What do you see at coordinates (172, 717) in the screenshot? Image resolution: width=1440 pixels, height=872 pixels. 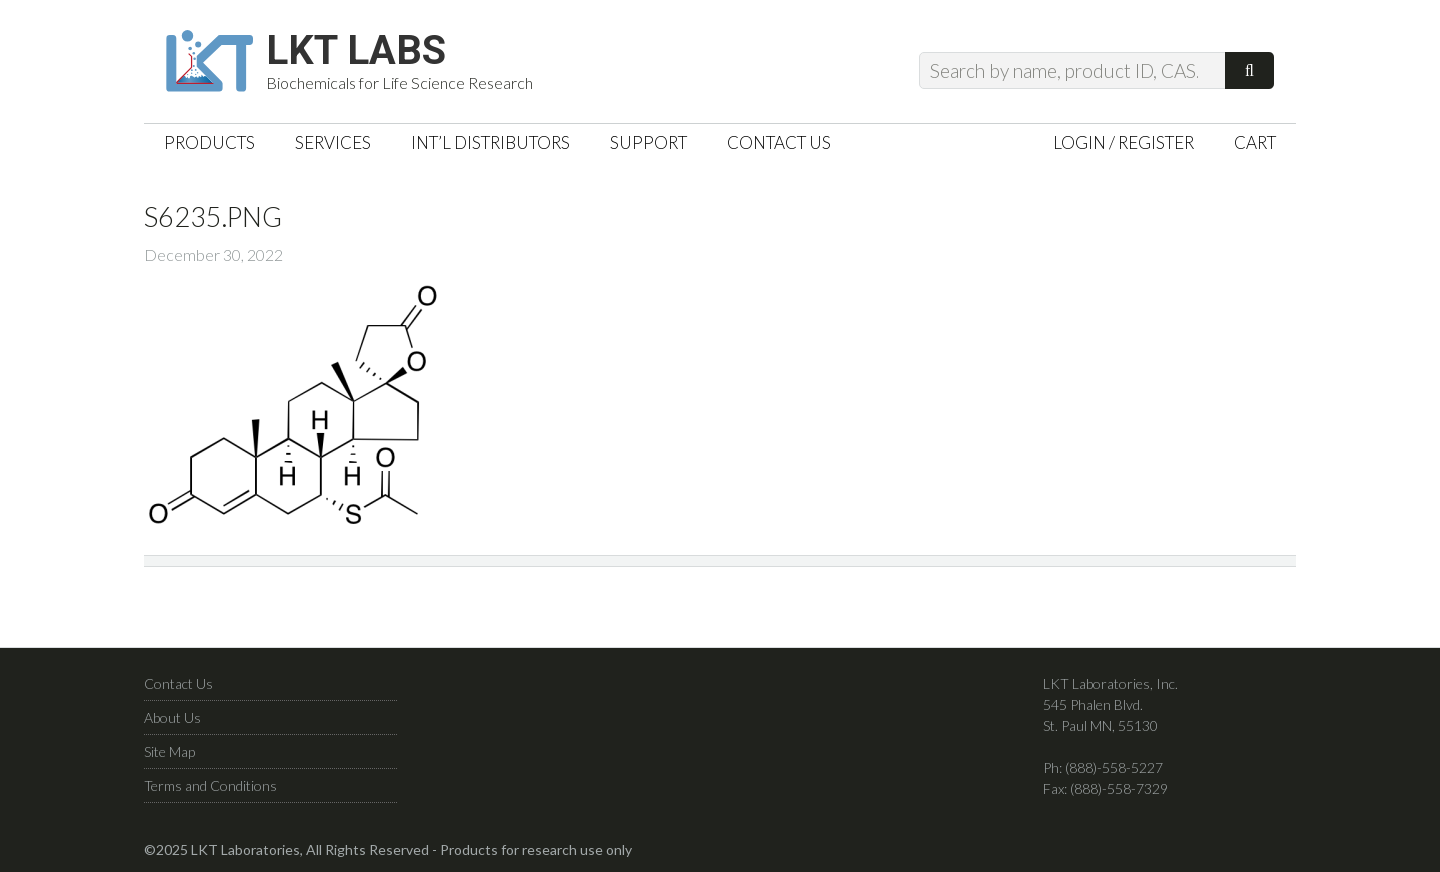 I see `About Us` at bounding box center [172, 717].